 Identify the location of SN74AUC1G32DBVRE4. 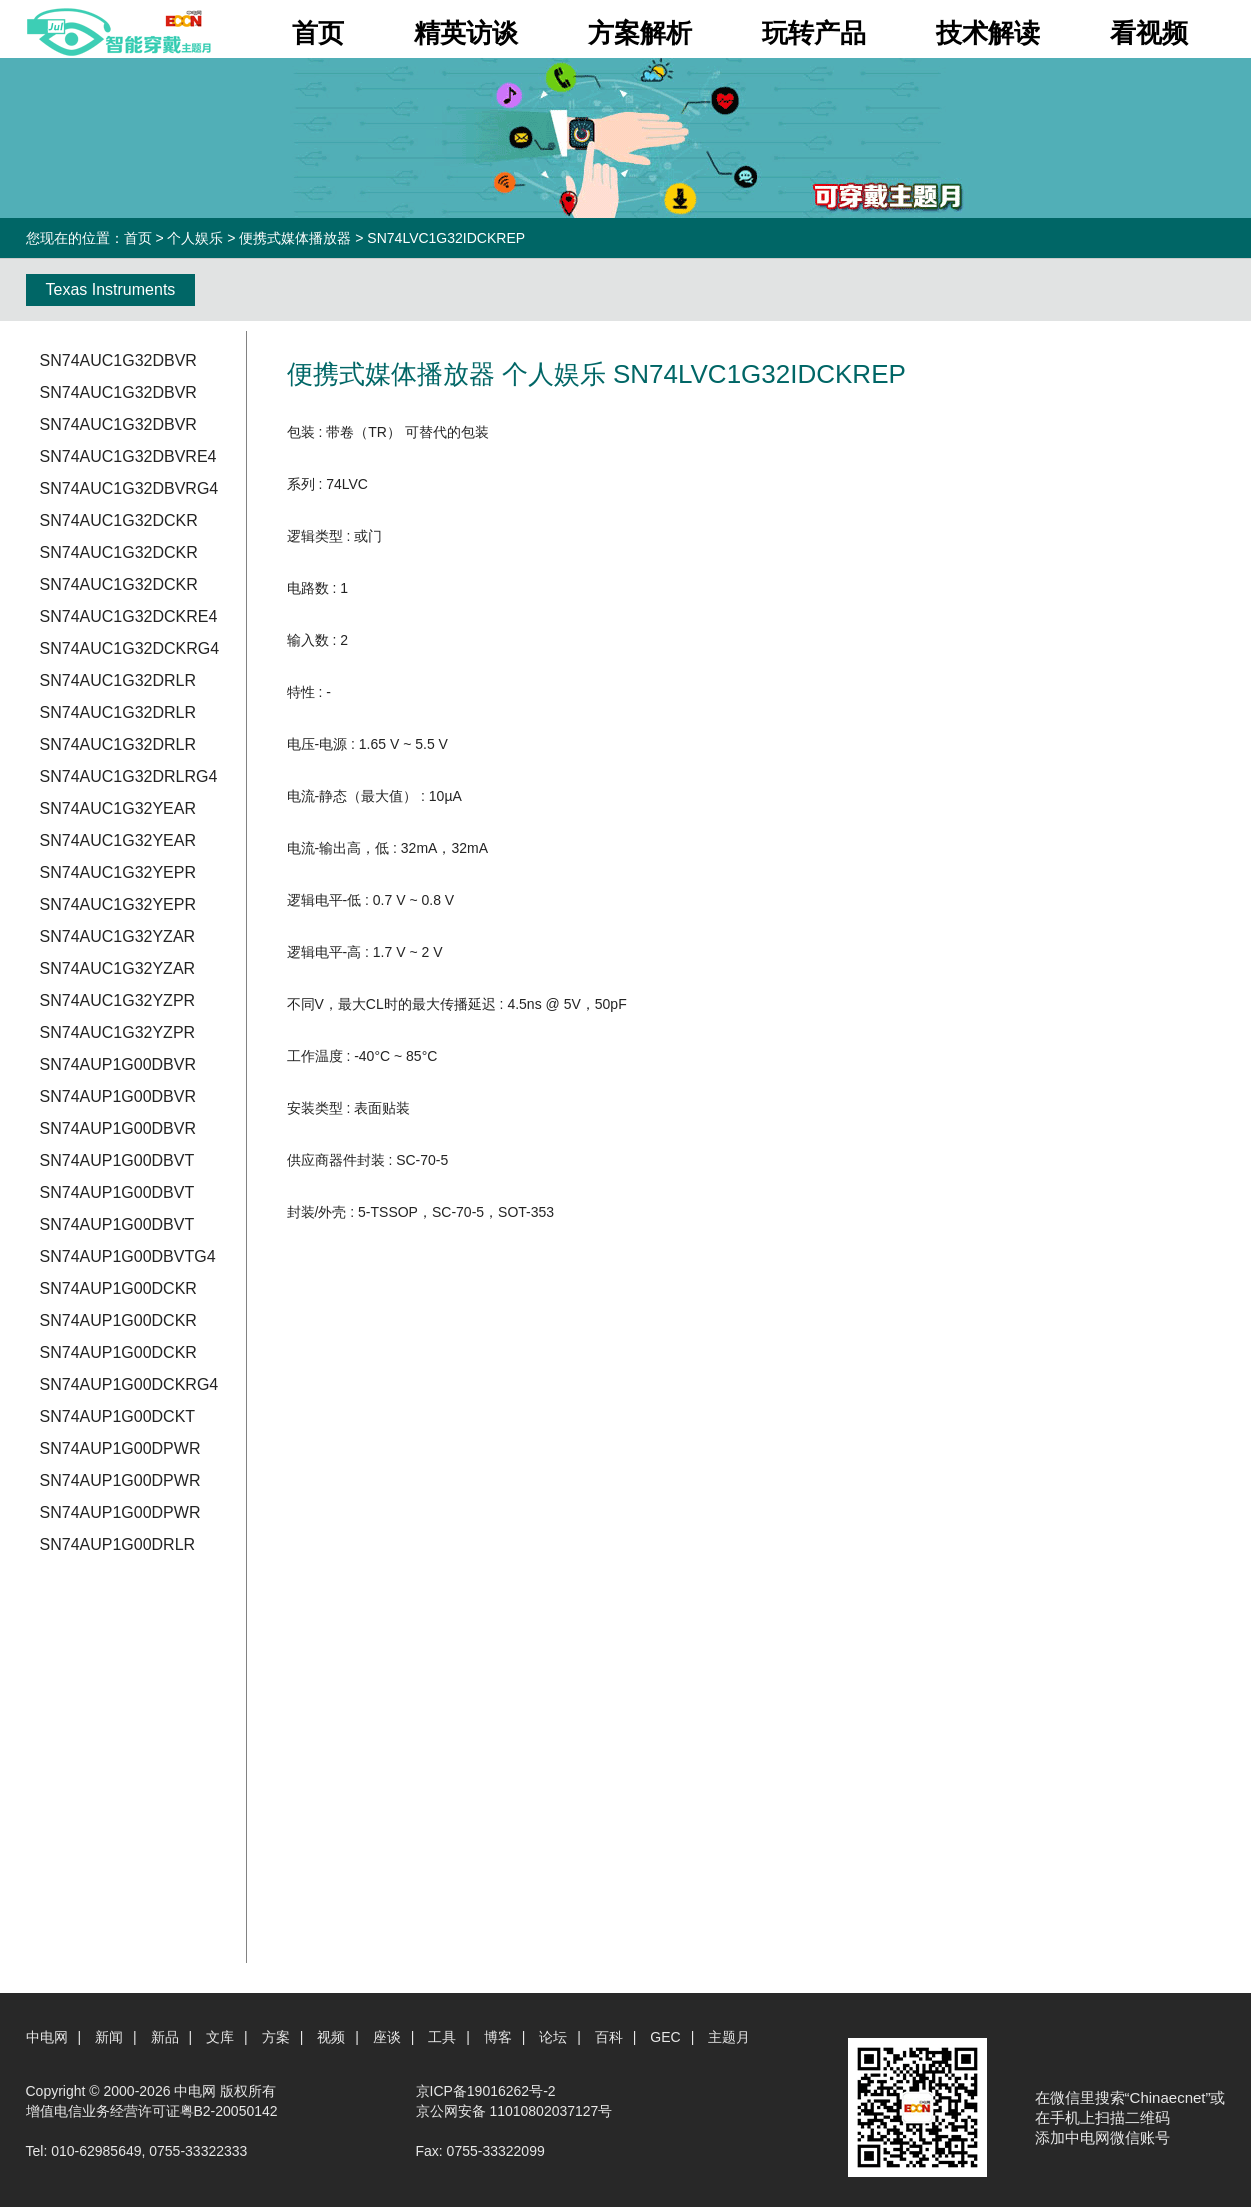
(128, 456).